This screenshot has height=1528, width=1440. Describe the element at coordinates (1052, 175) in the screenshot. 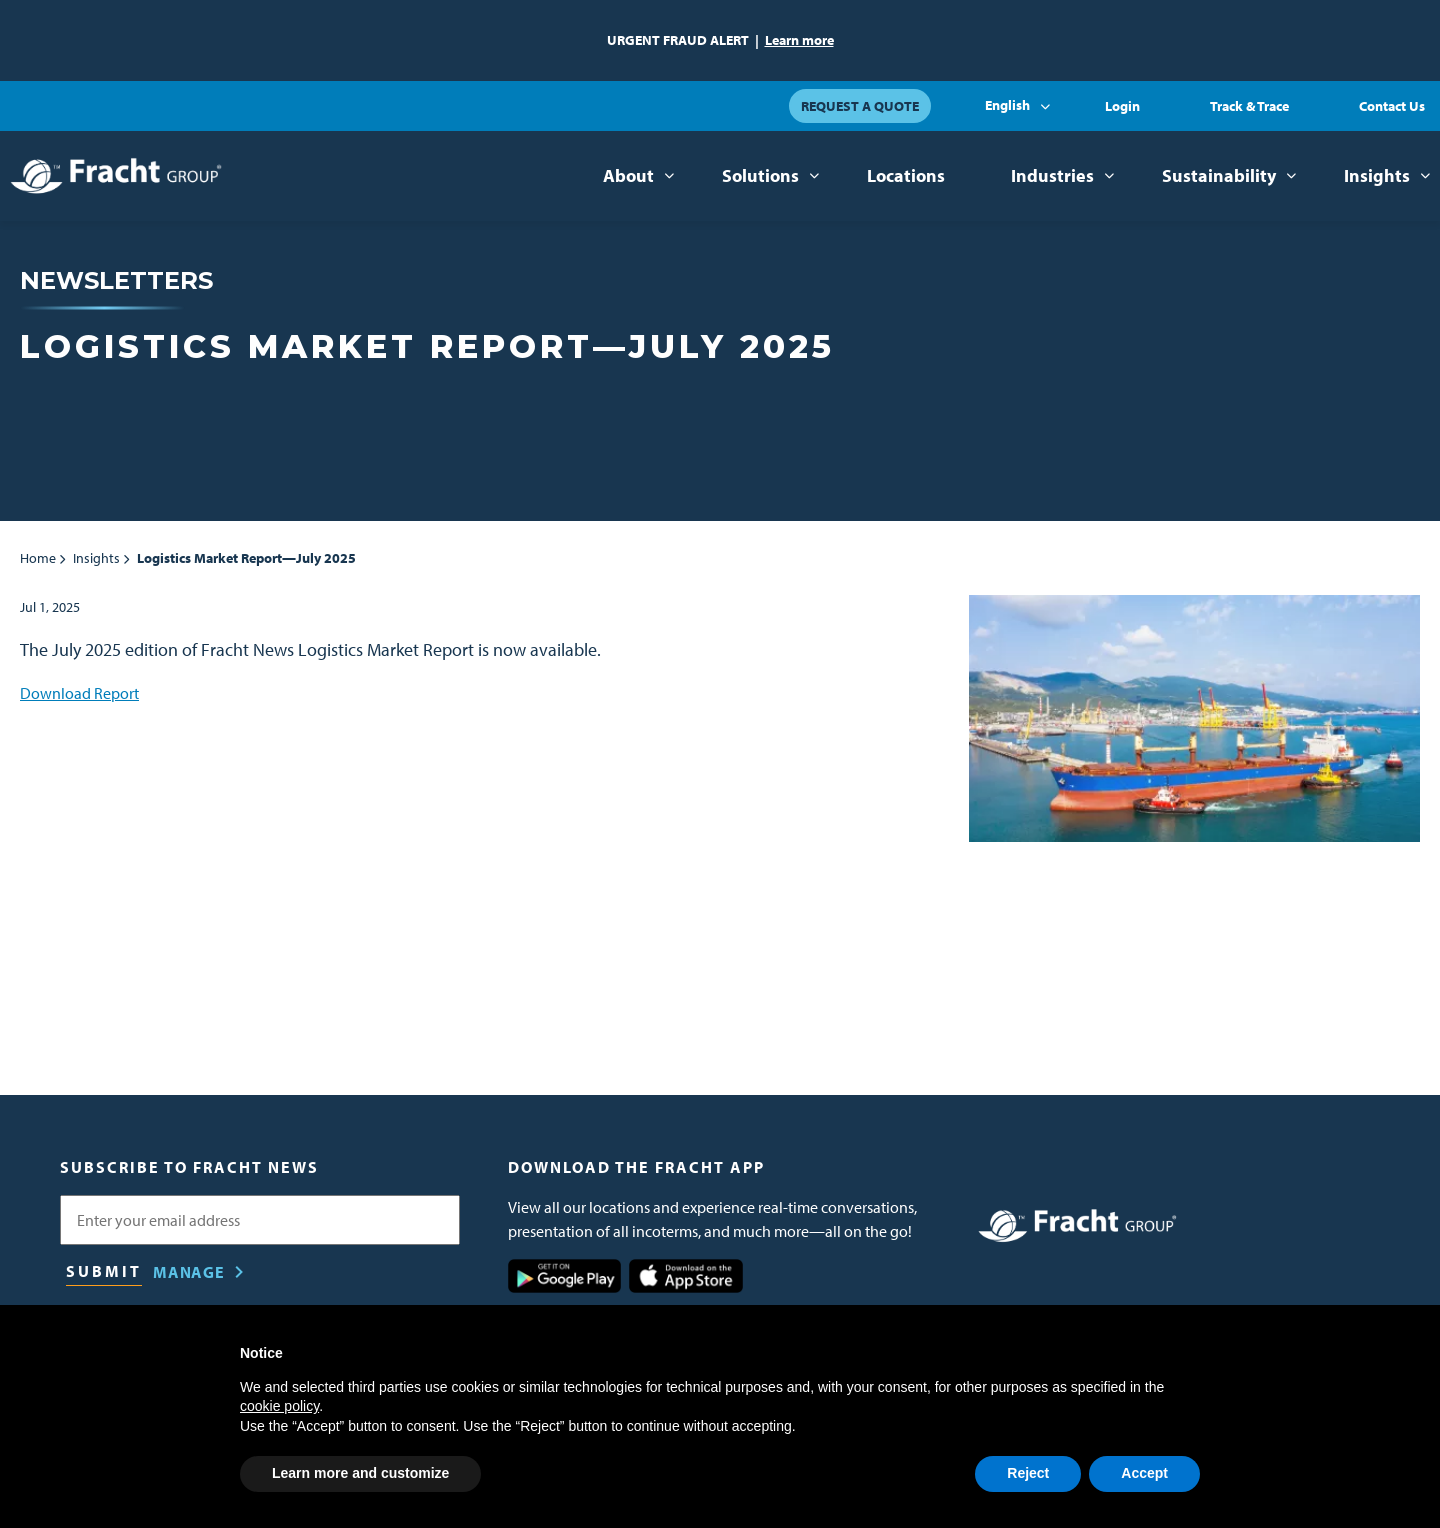

I see `Industries` at that location.